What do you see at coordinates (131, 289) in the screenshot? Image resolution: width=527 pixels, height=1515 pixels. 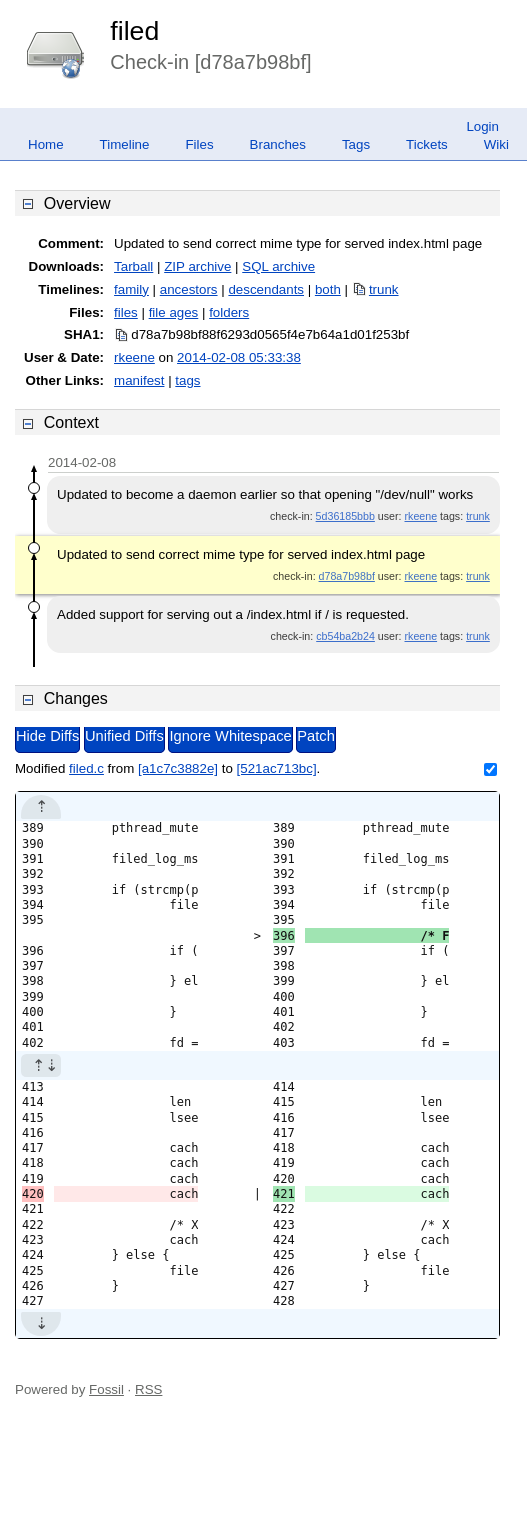 I see `family` at bounding box center [131, 289].